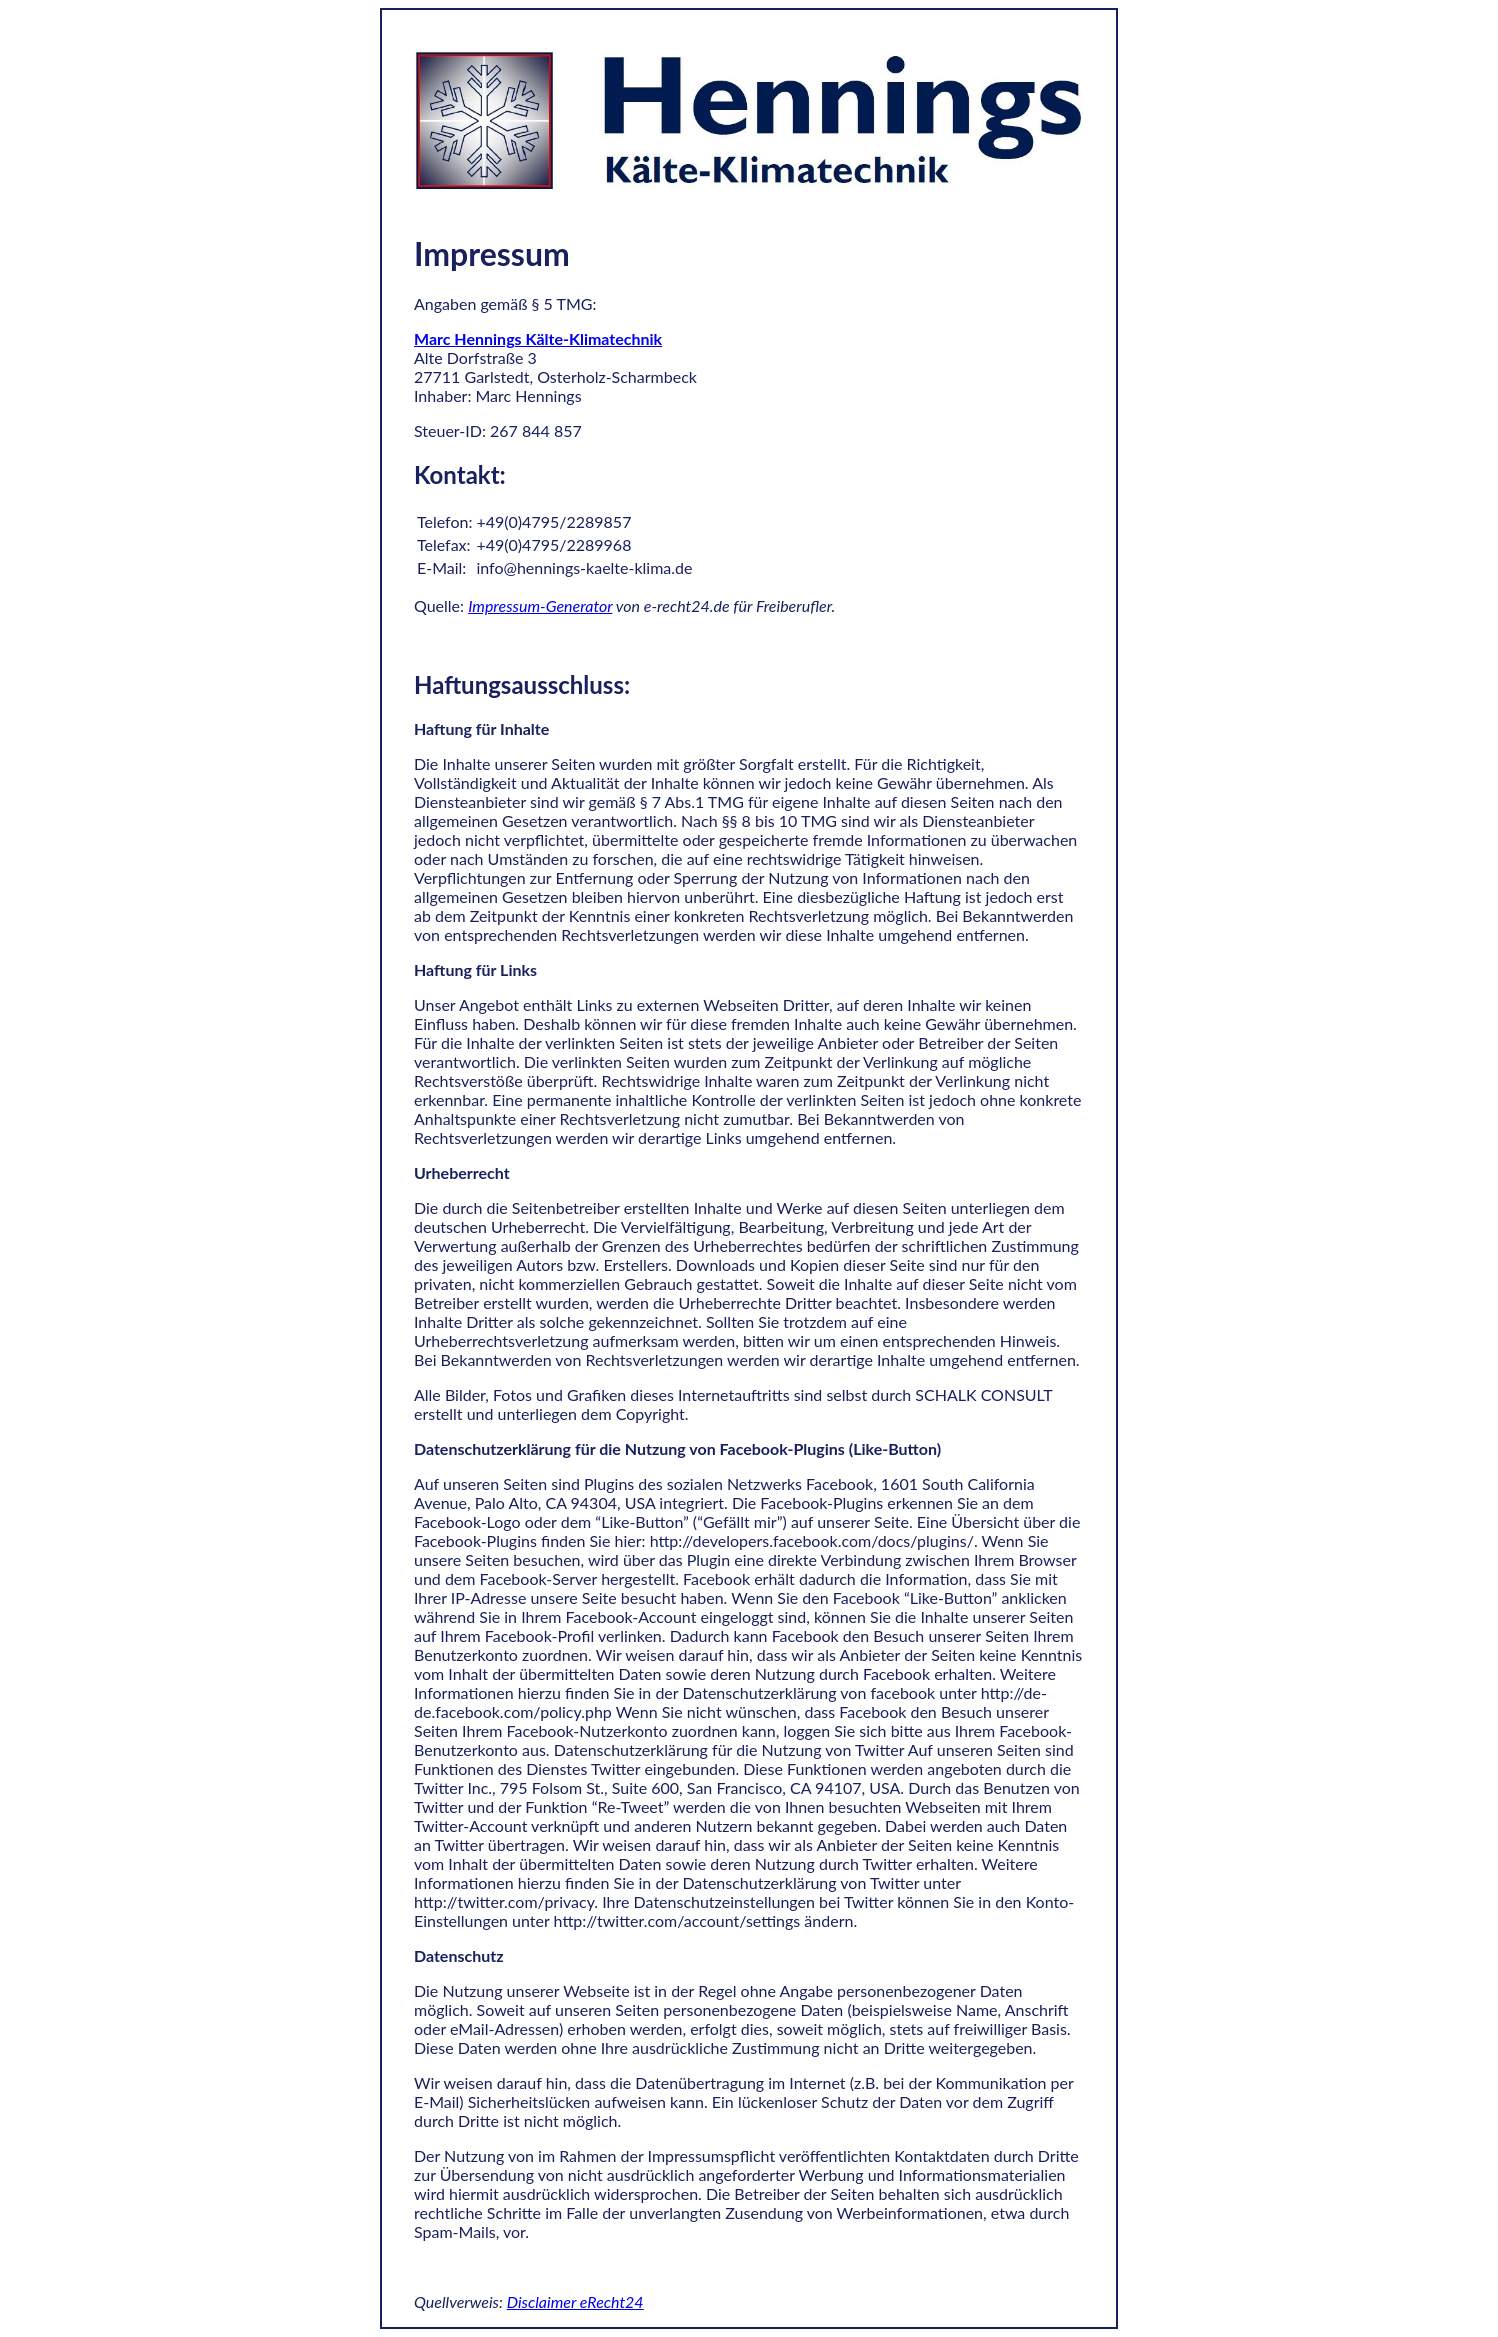 The width and height of the screenshot is (1498, 2337). What do you see at coordinates (540, 605) in the screenshot?
I see `Impressum-Generator` at bounding box center [540, 605].